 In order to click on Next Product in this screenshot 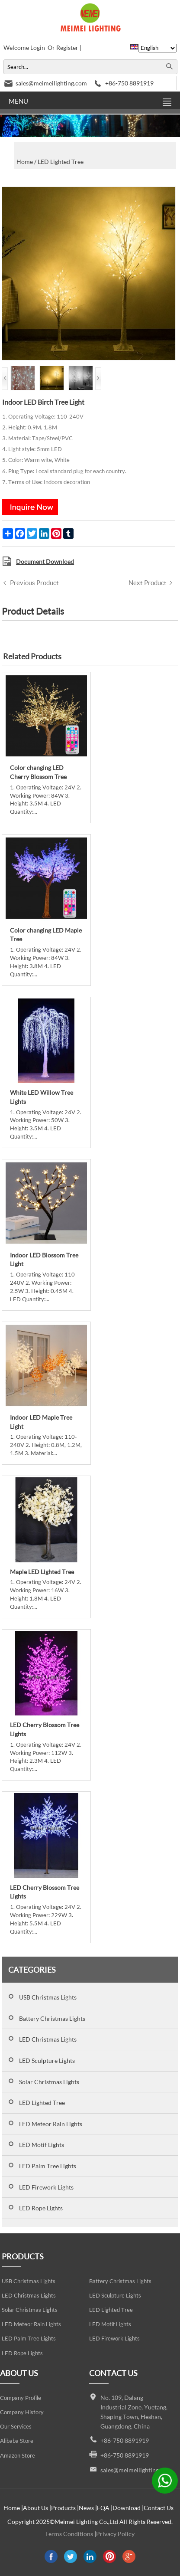, I will do `click(148, 582)`.